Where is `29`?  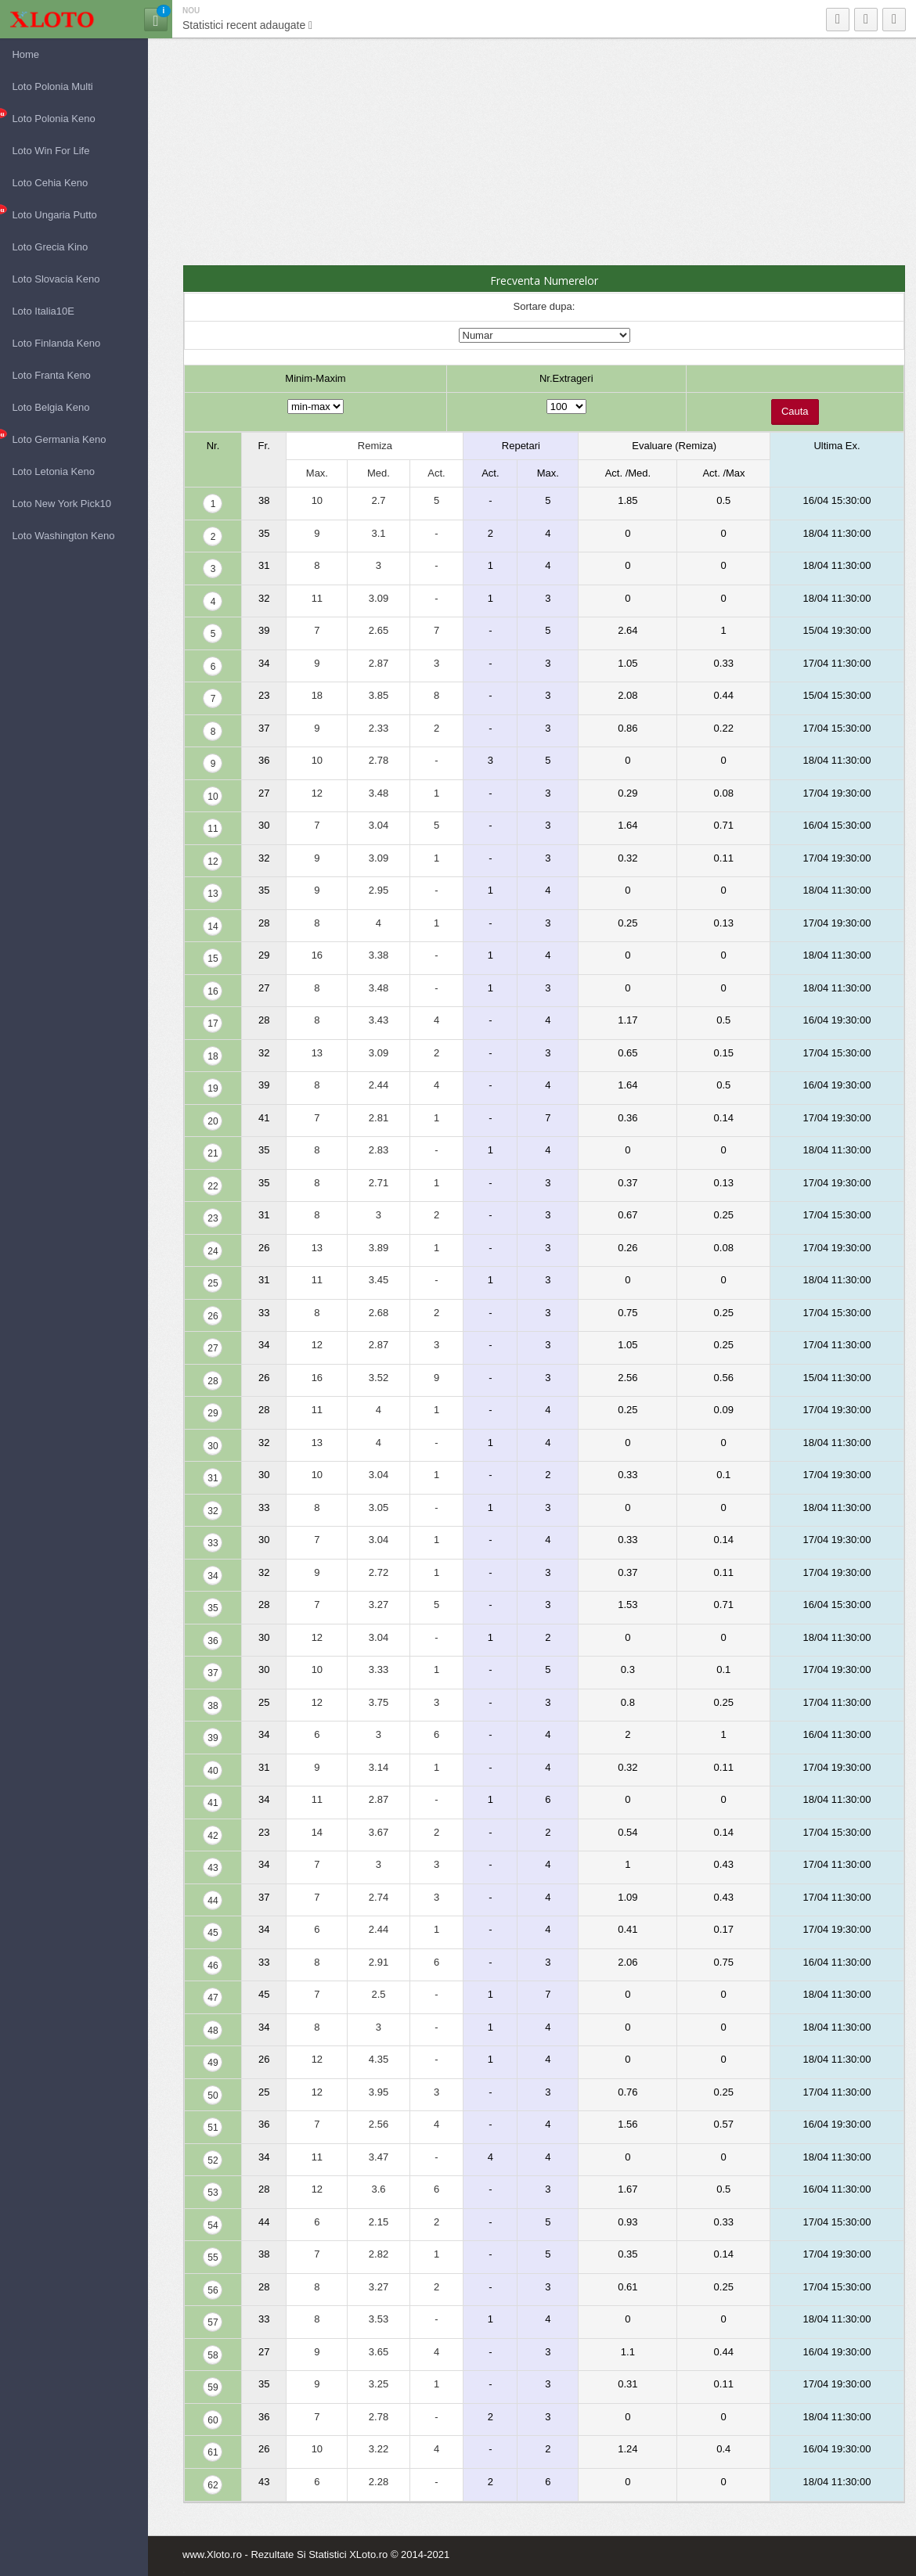
29 is located at coordinates (212, 1413).